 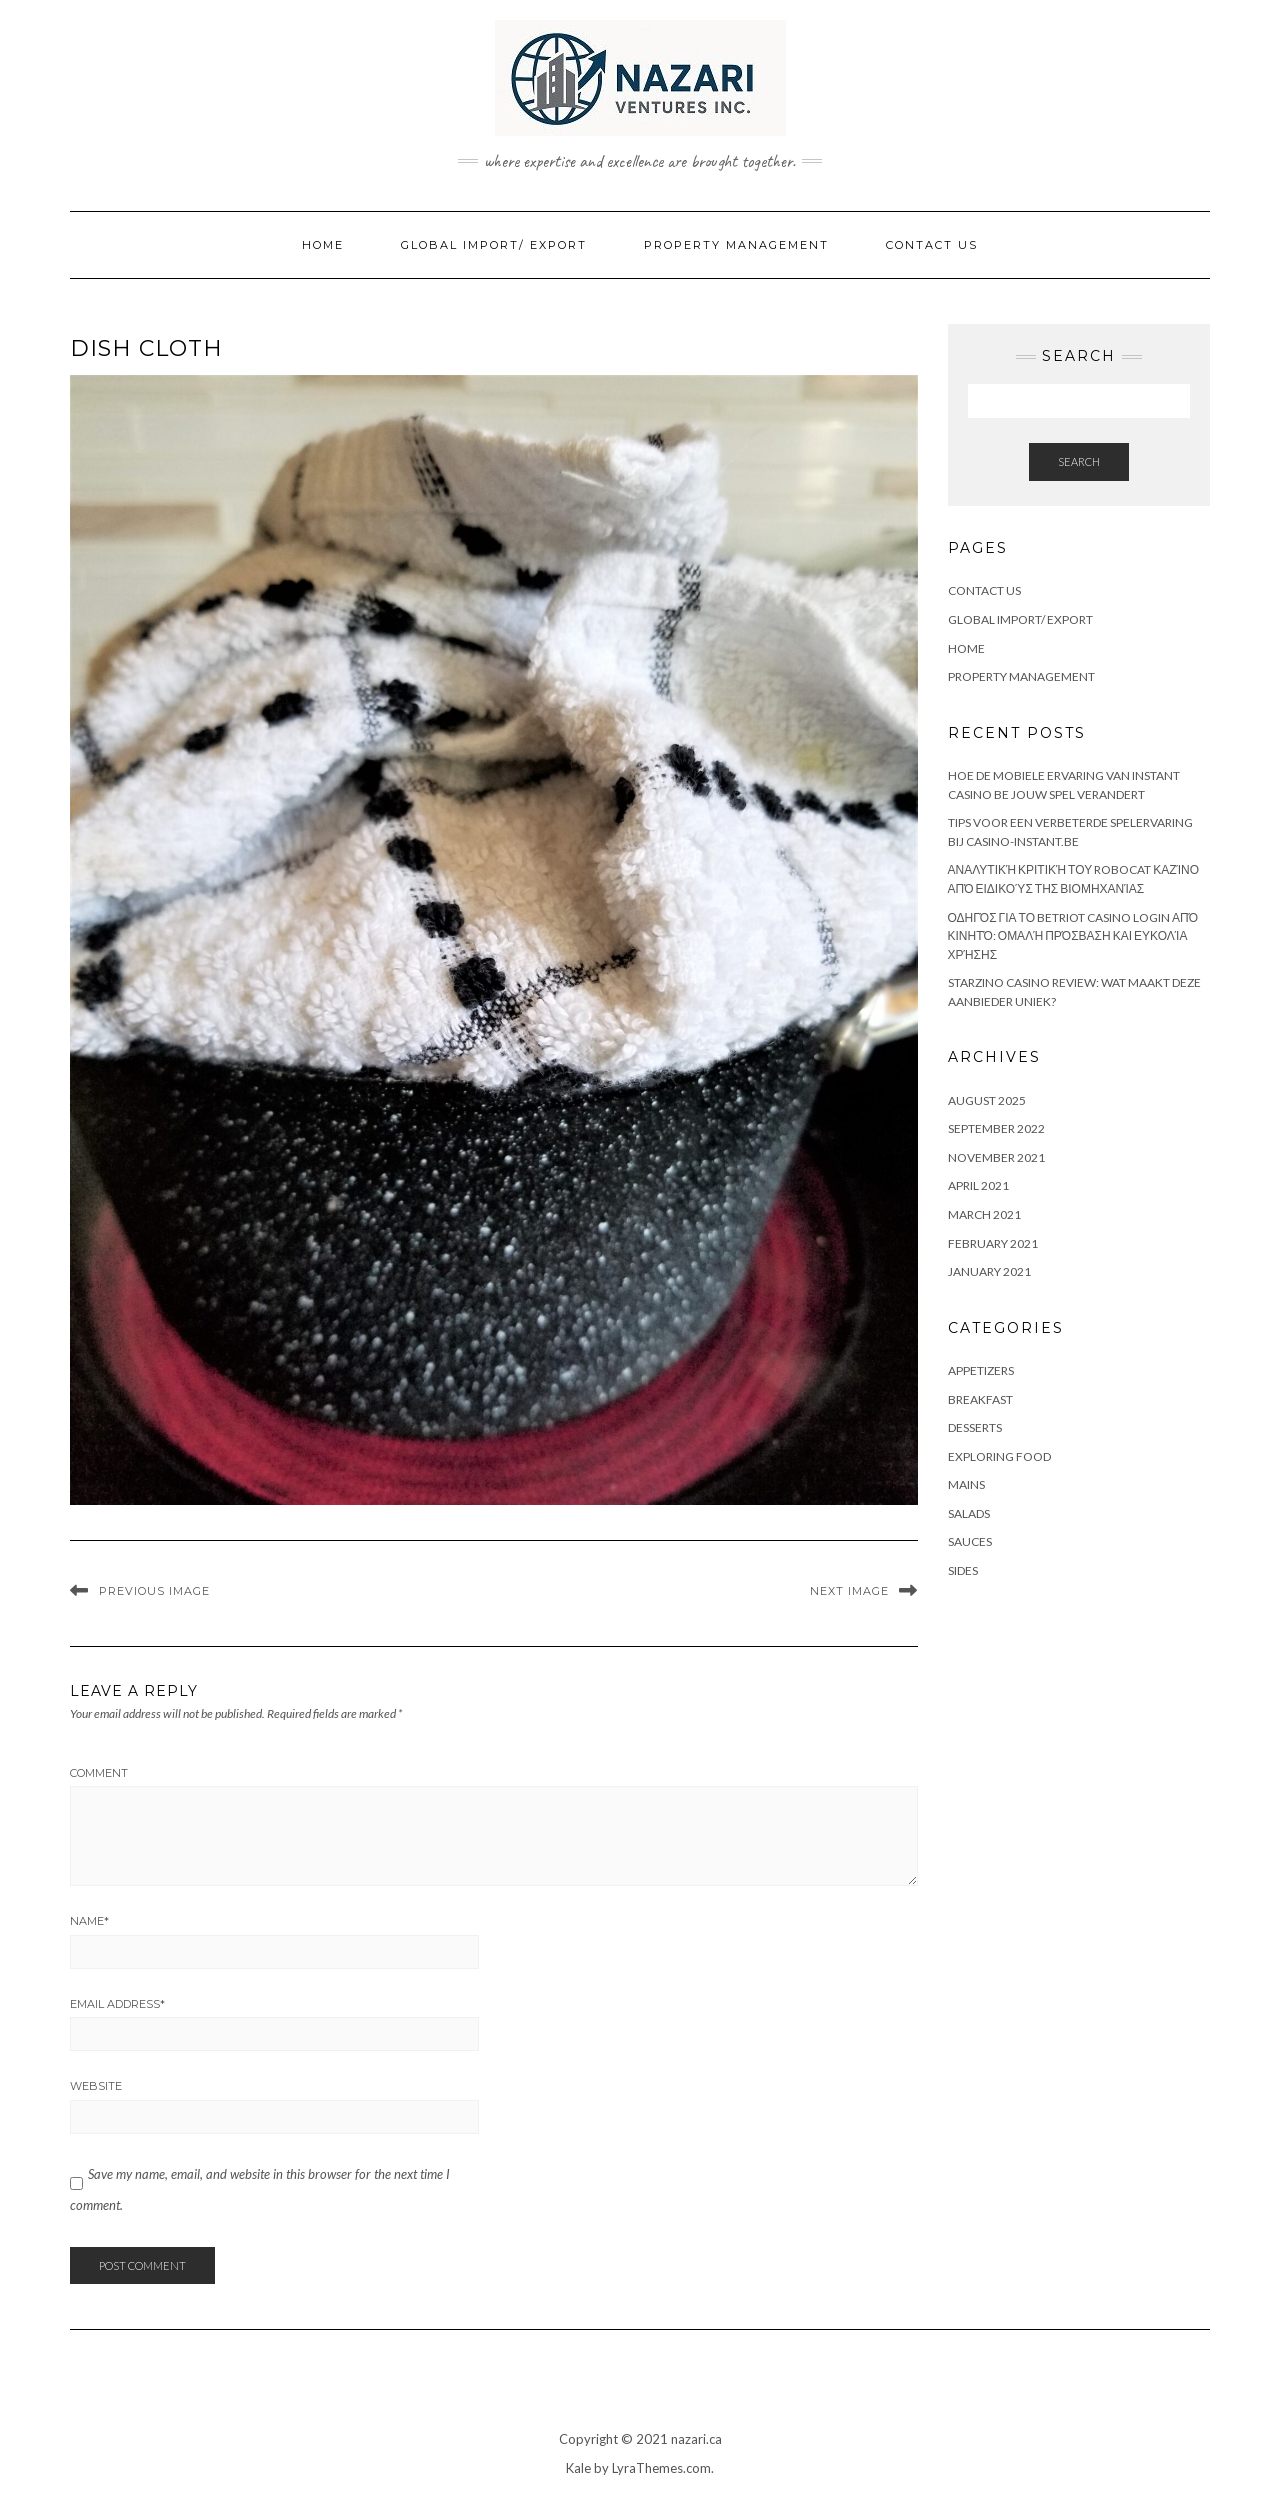 I want to click on November 2021, so click(x=996, y=1157).